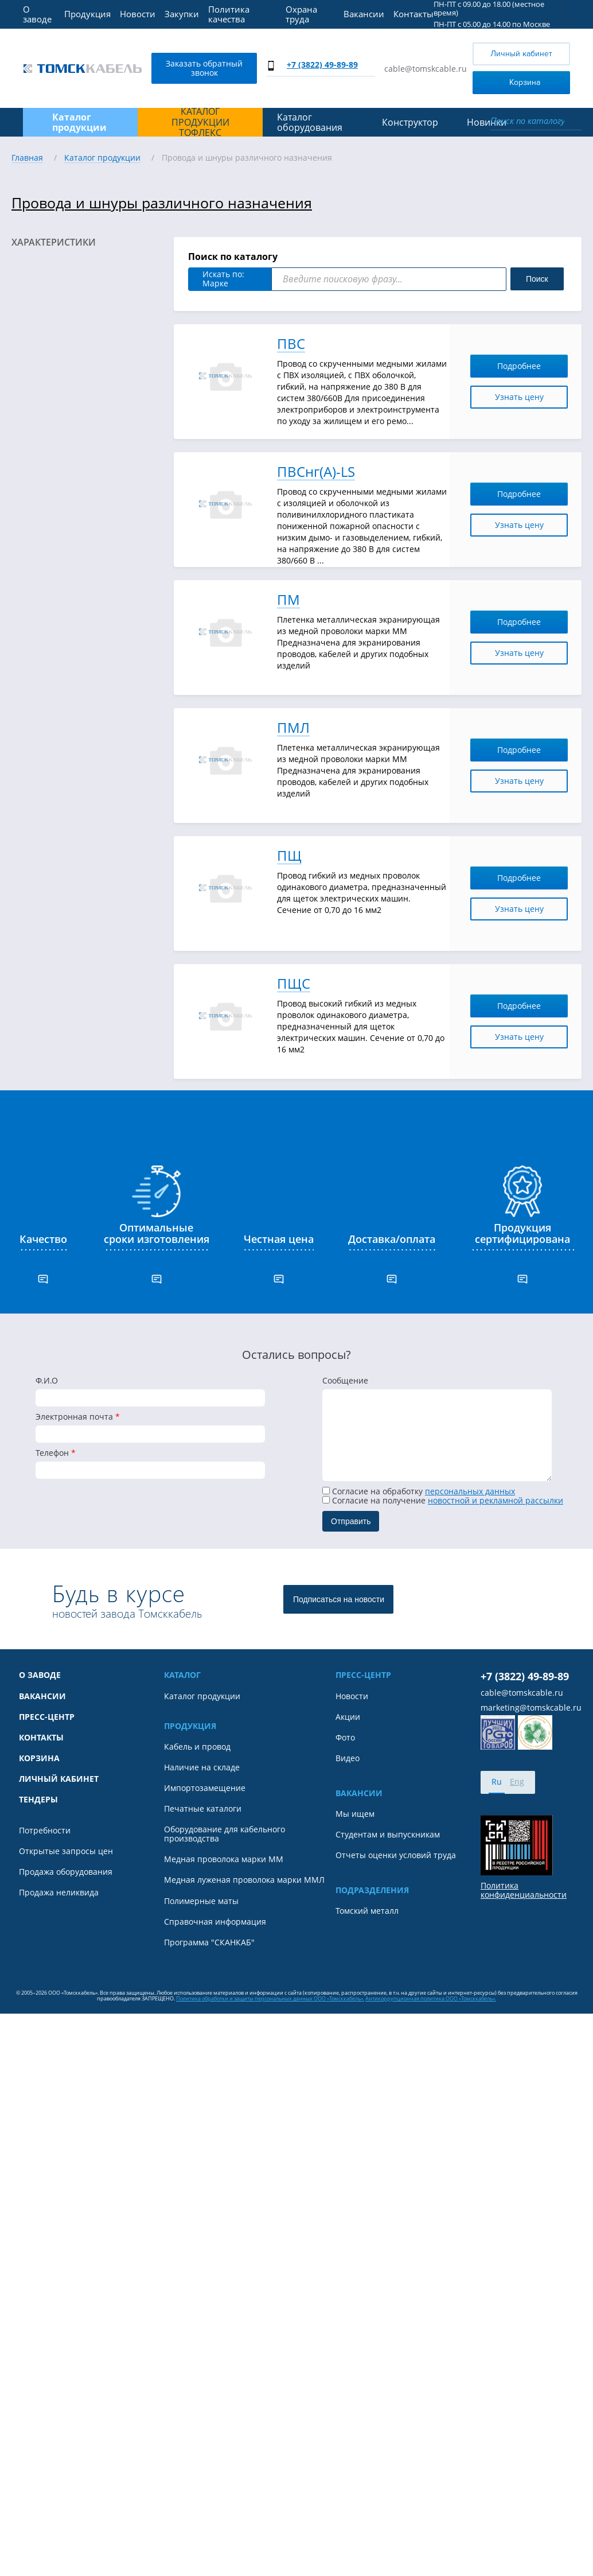 This screenshot has height=2576, width=593. I want to click on Справочная информация, so click(215, 1921).